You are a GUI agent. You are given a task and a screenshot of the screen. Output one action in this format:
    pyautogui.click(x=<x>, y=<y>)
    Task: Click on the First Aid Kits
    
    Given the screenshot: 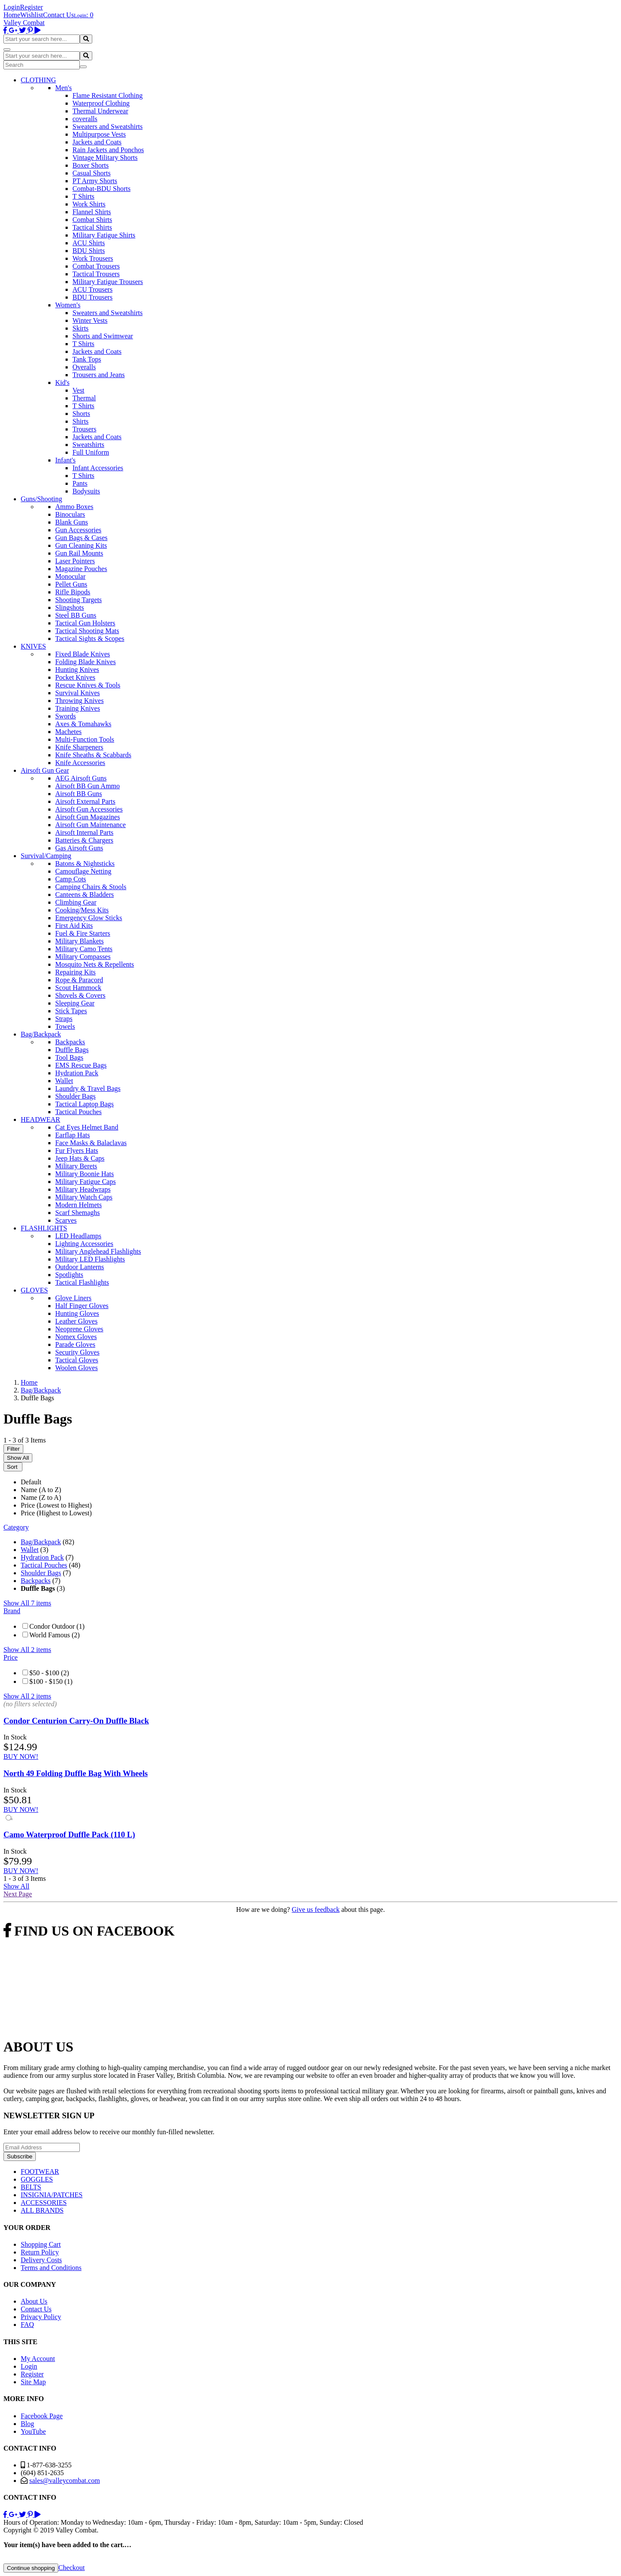 What is the action you would take?
    pyautogui.click(x=74, y=925)
    